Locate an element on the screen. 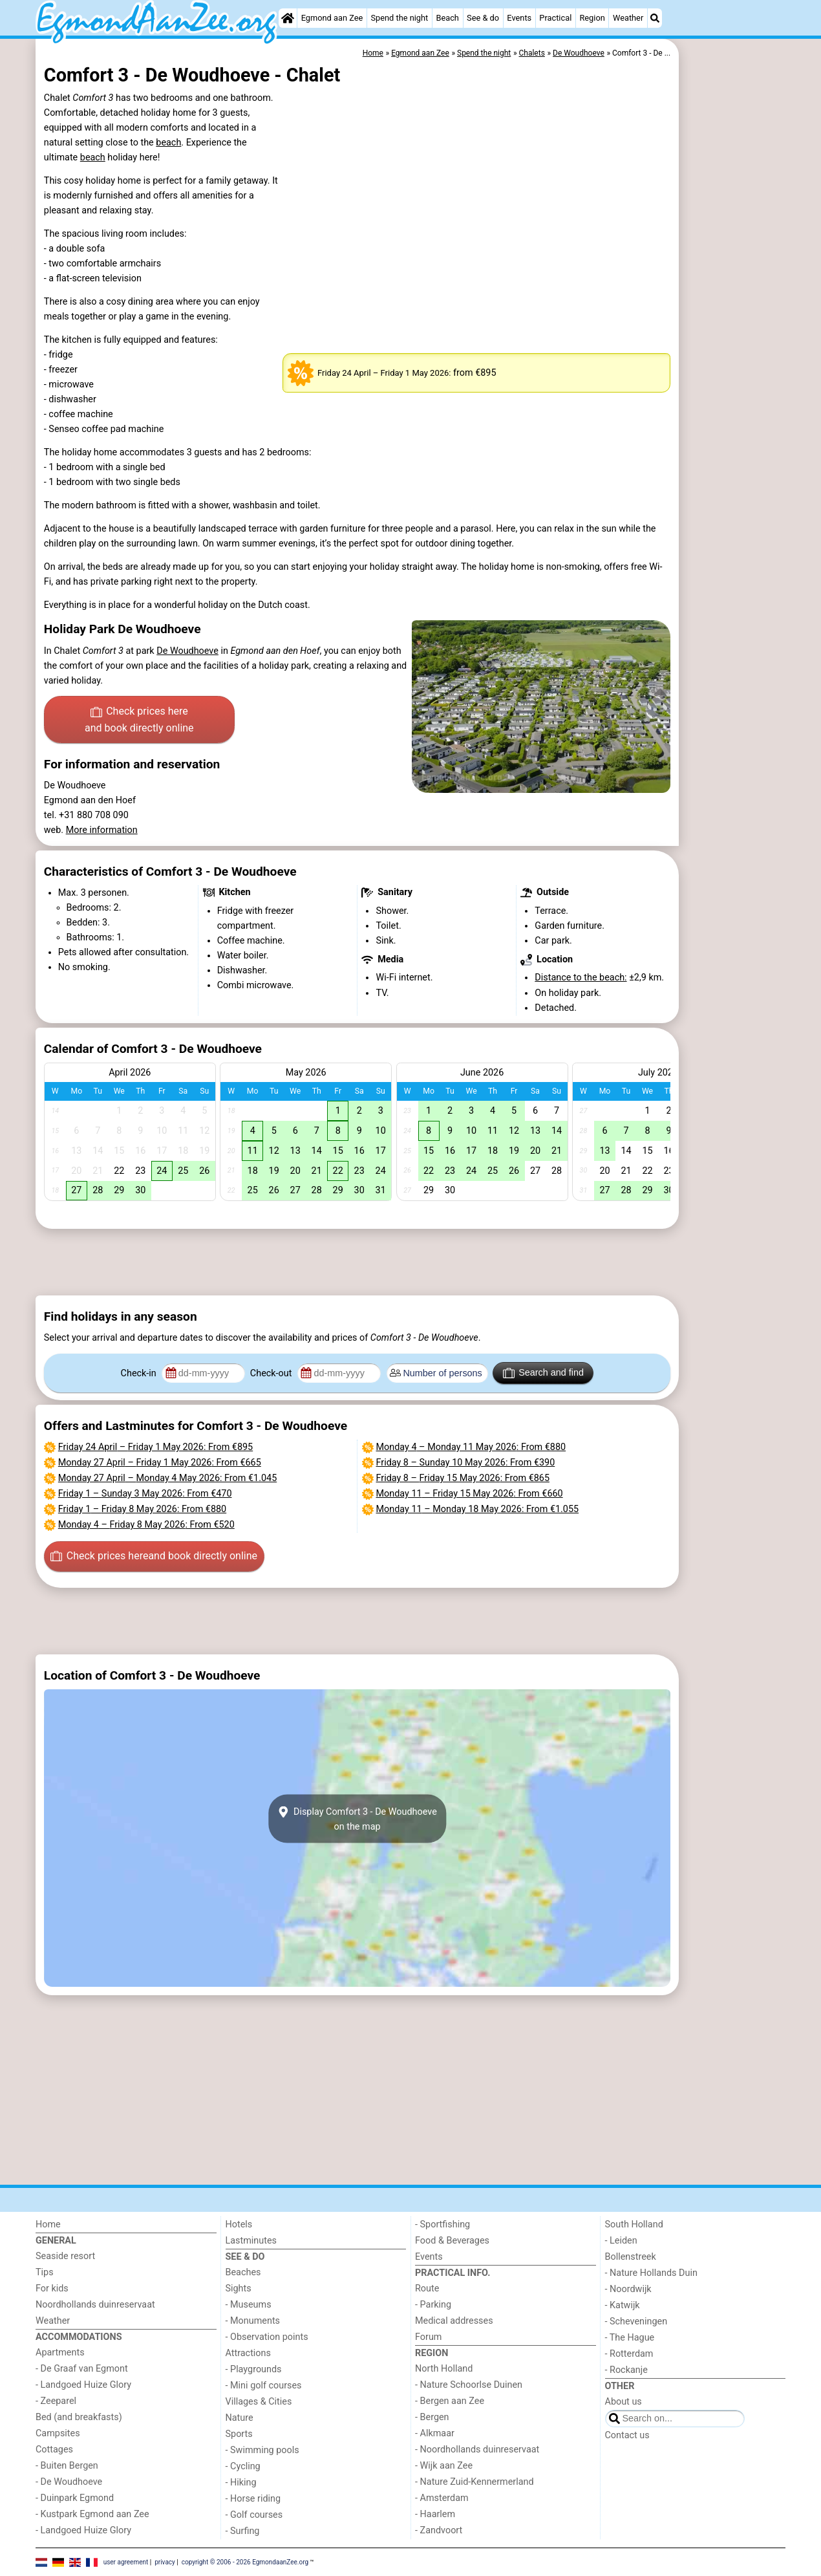 The height and width of the screenshot is (2576, 821). - Sportfishing is located at coordinates (442, 2224).